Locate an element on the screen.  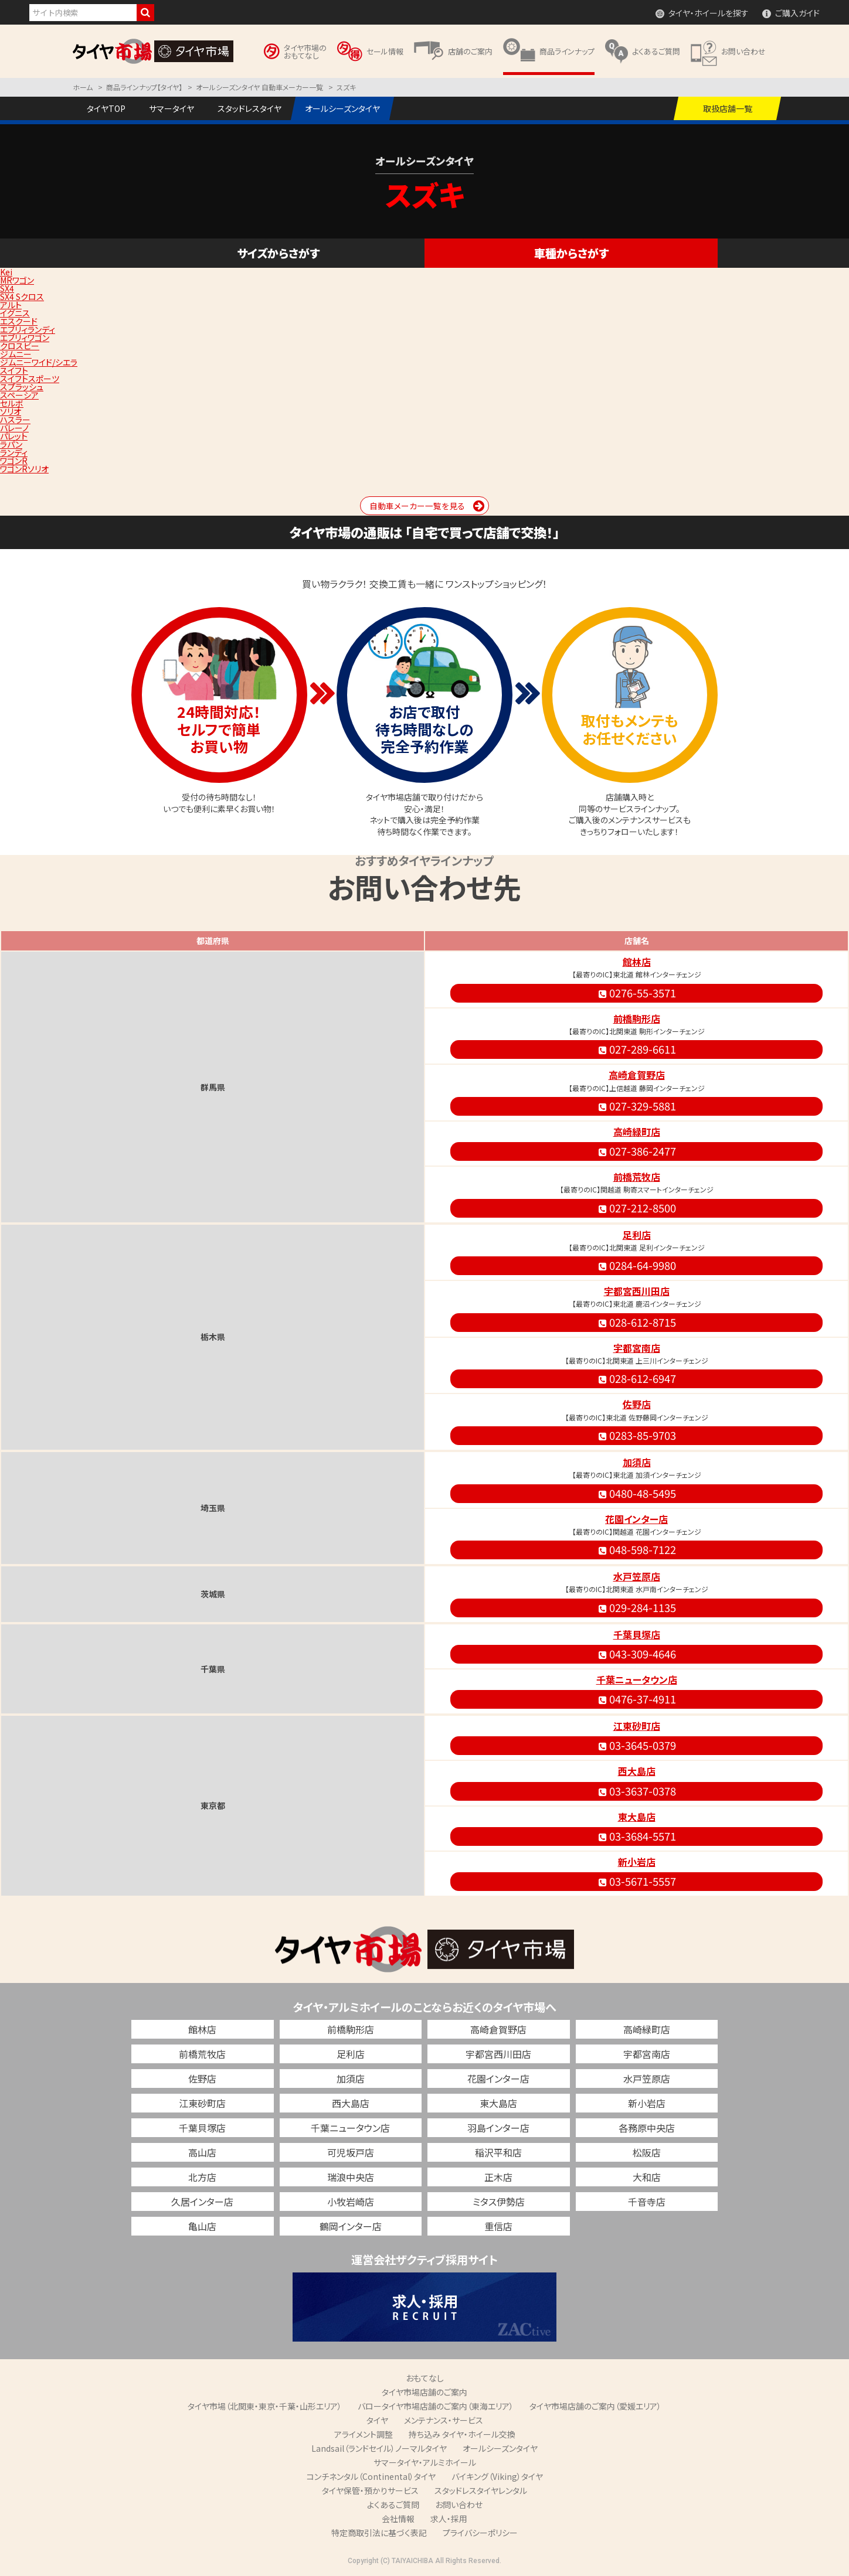
前橋荒牧店 is located at coordinates (636, 1177).